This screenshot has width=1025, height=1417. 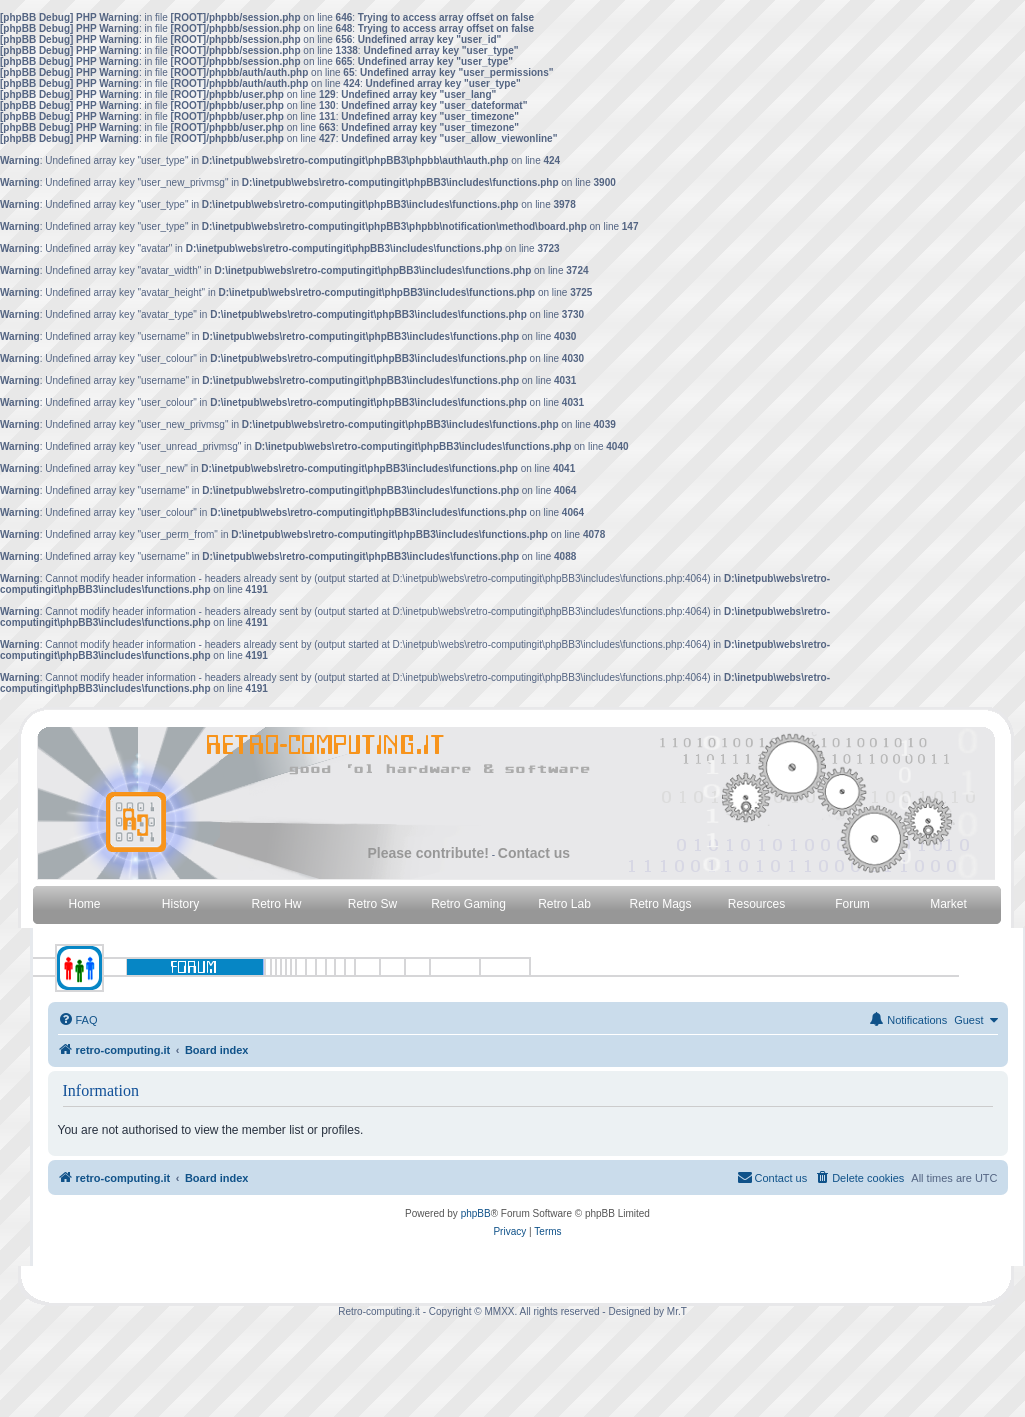 I want to click on Resources, so click(x=756, y=904).